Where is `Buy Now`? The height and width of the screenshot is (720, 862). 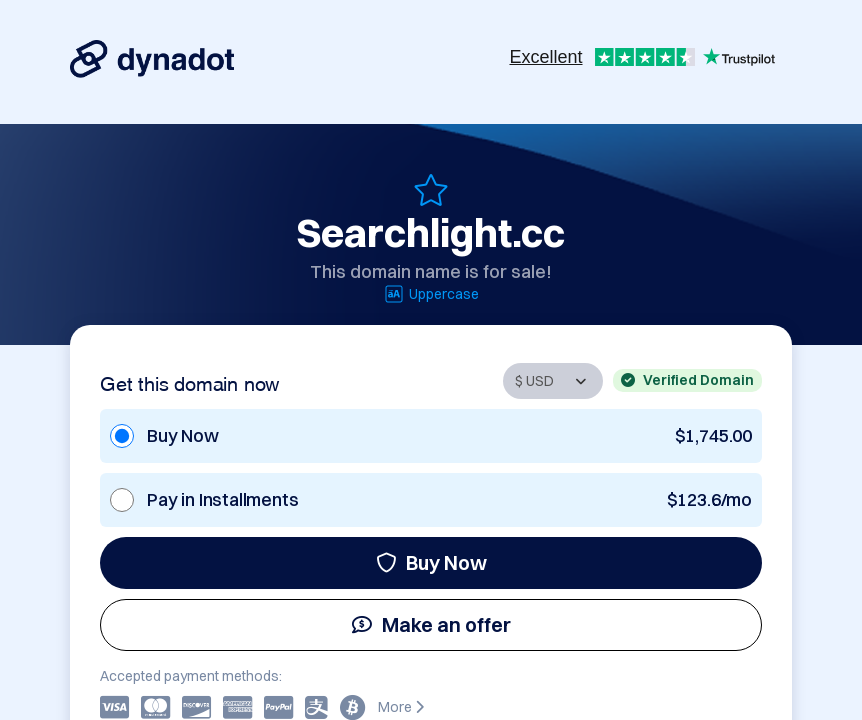
Buy Now is located at coordinates (431, 562).